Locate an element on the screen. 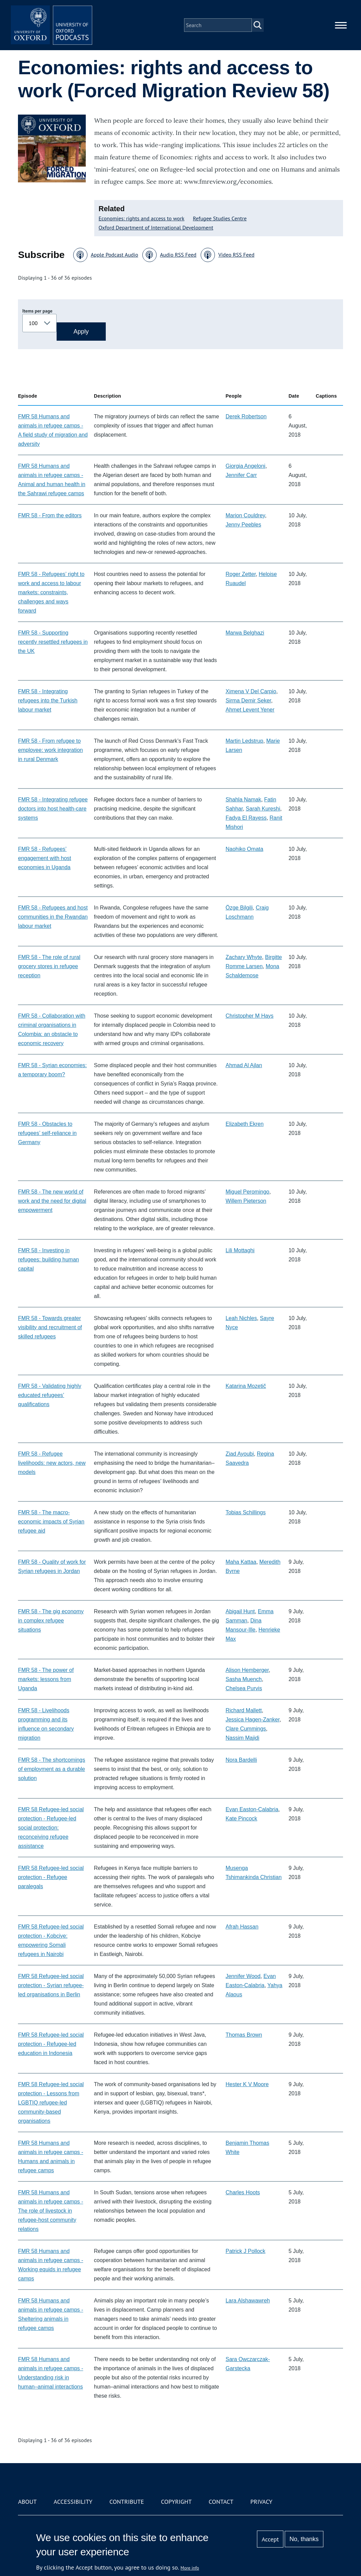  Derek Robertson is located at coordinates (245, 416).